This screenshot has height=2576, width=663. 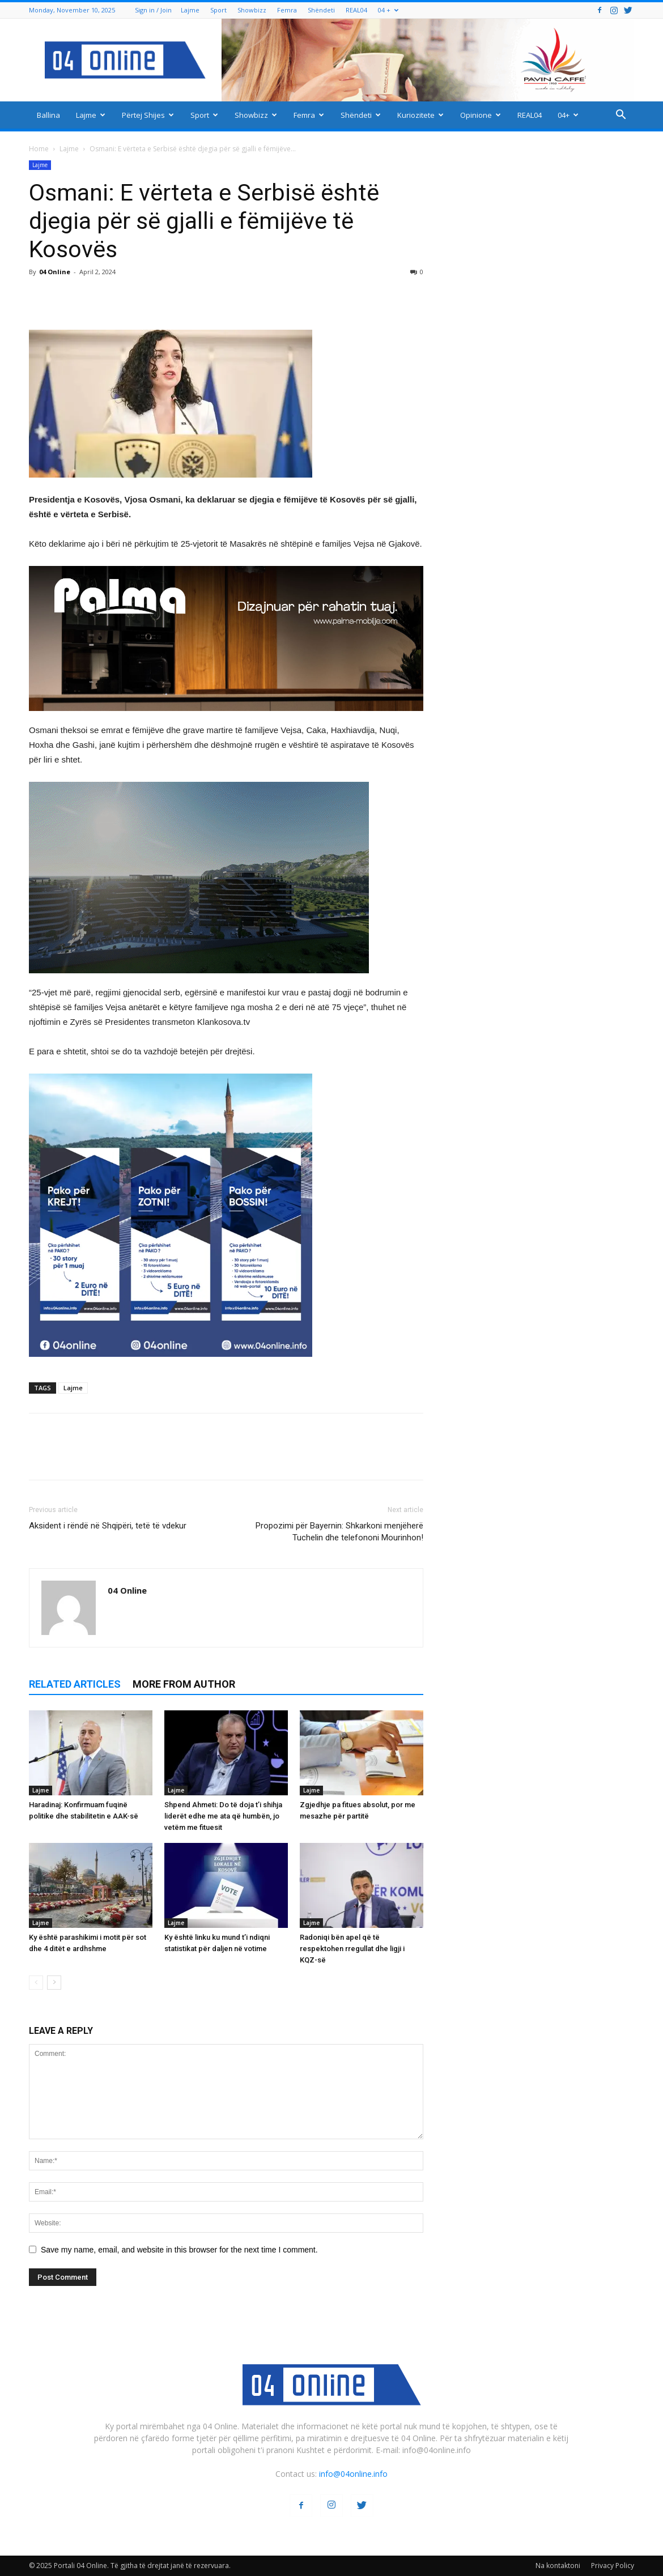 What do you see at coordinates (251, 10) in the screenshot?
I see `Showbizz` at bounding box center [251, 10].